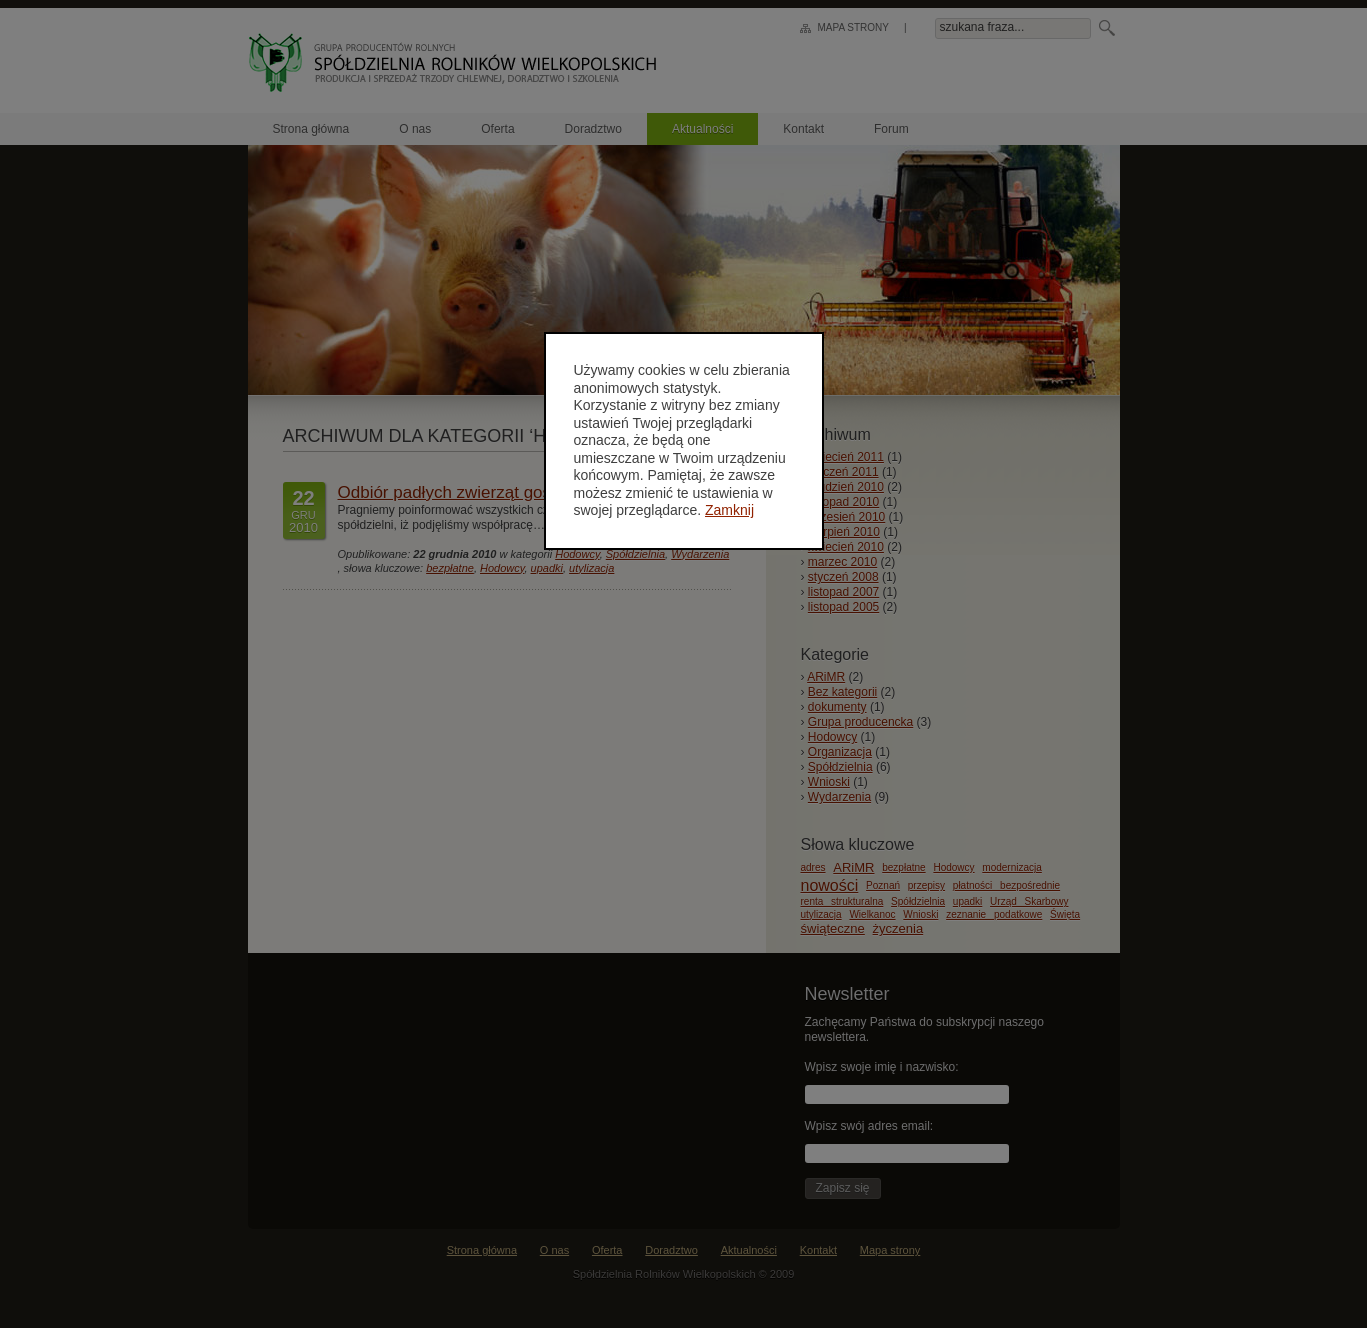  I want to click on Zamknij, so click(729, 510).